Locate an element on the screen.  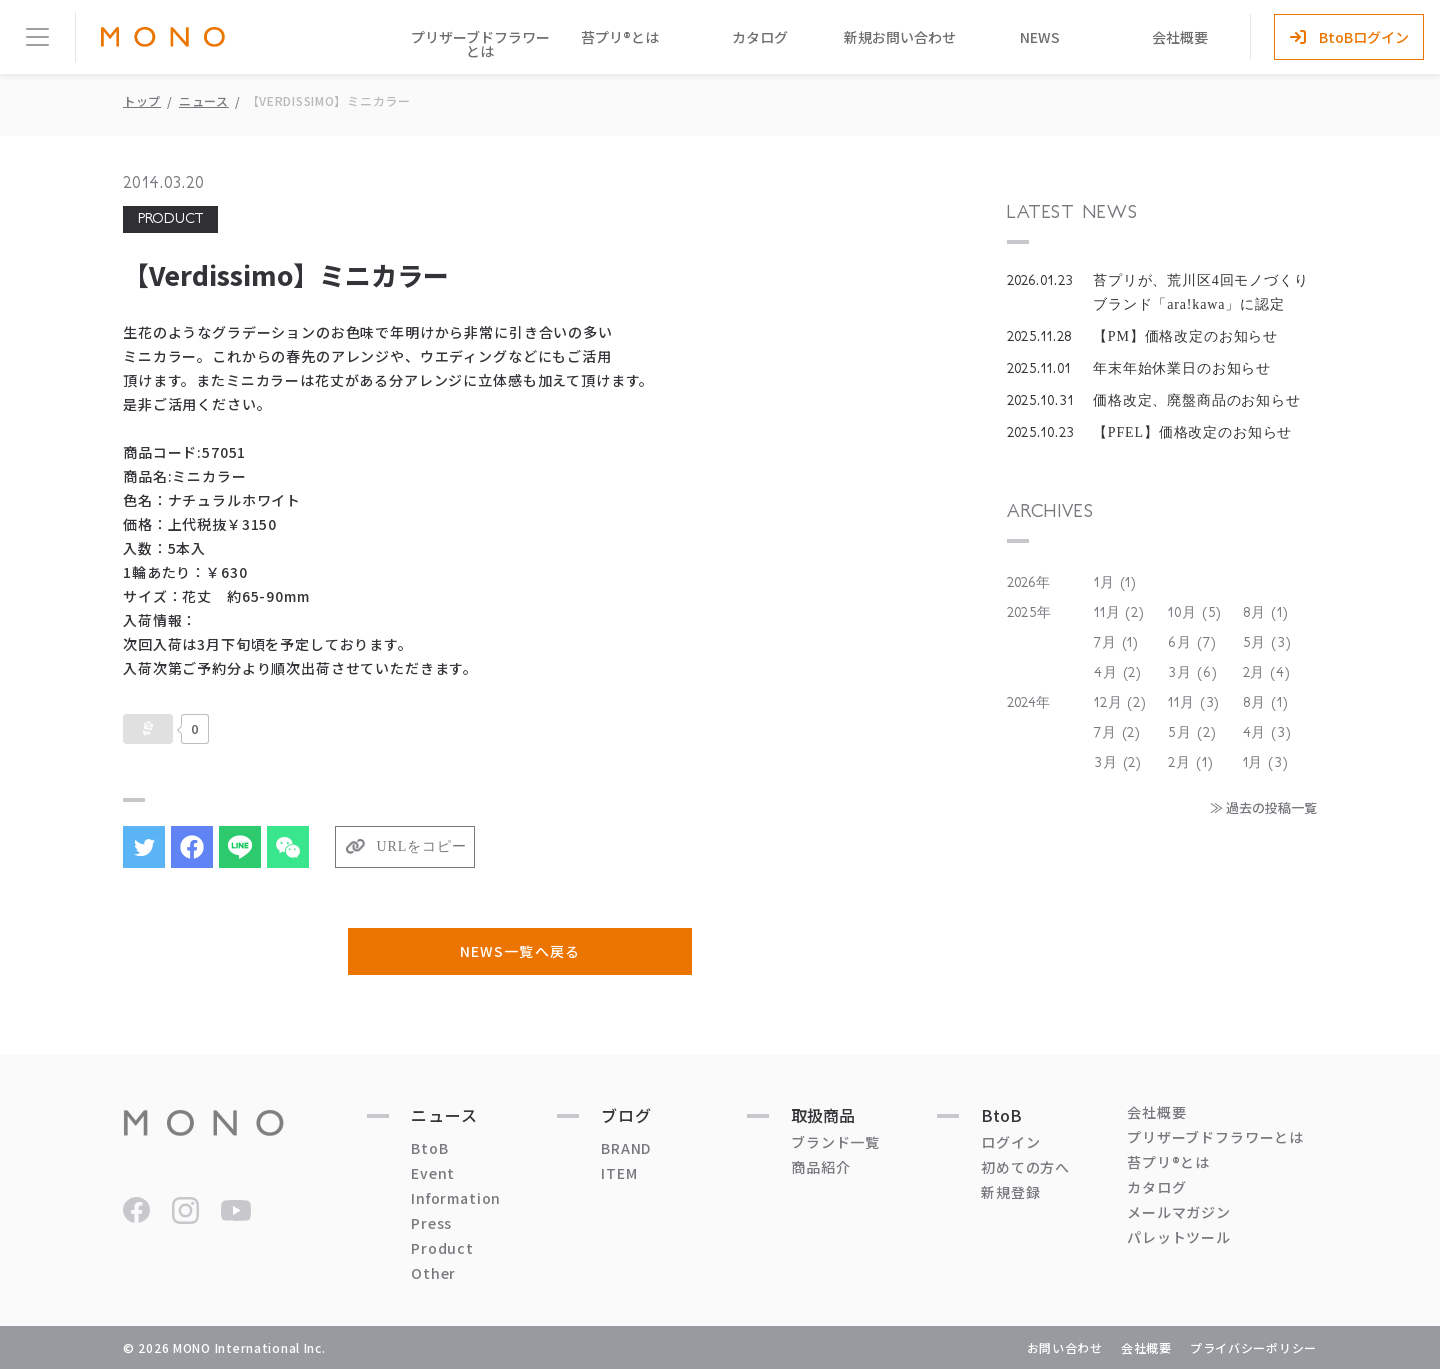
5月 (3) is located at coordinates (1267, 643).